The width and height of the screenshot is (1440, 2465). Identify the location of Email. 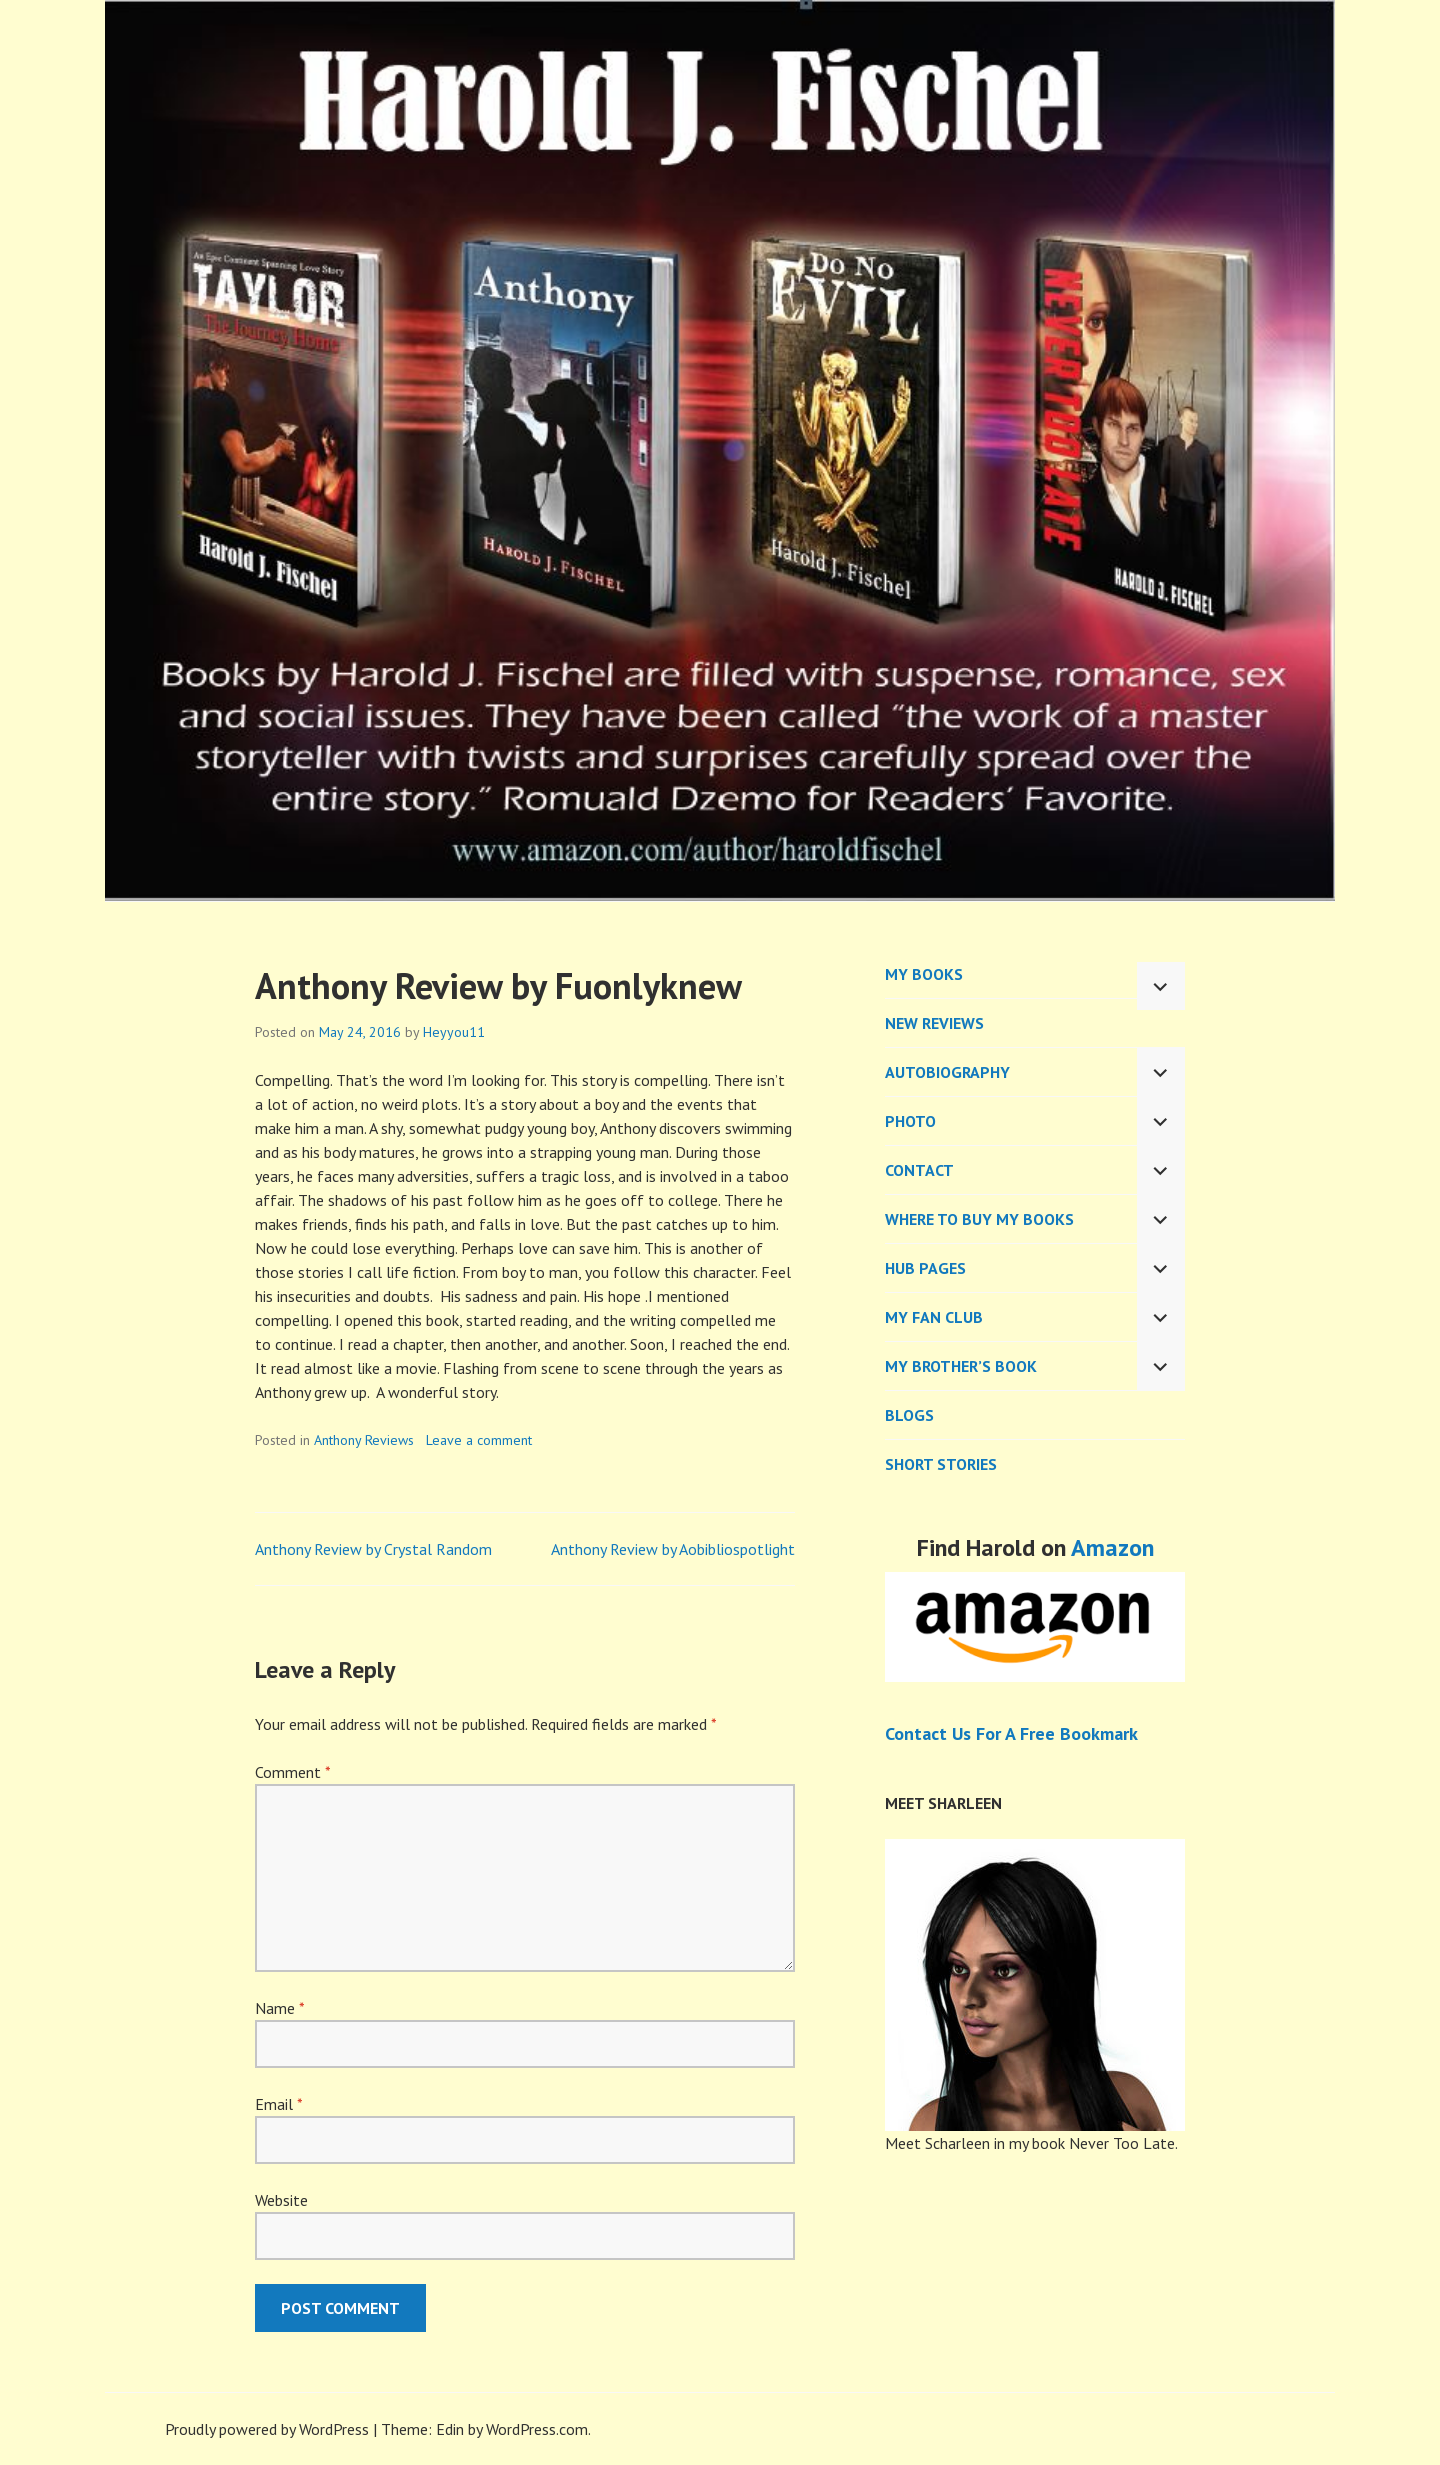
(278, 2104).